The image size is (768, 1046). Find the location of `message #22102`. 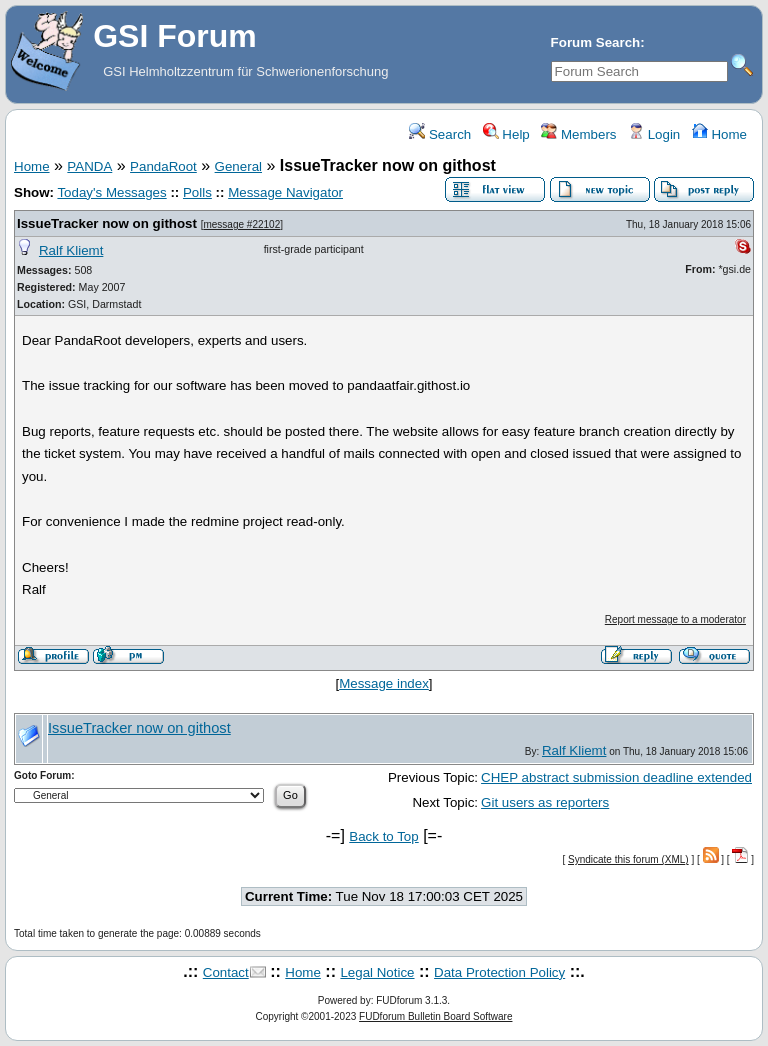

message #22102 is located at coordinates (241, 224).